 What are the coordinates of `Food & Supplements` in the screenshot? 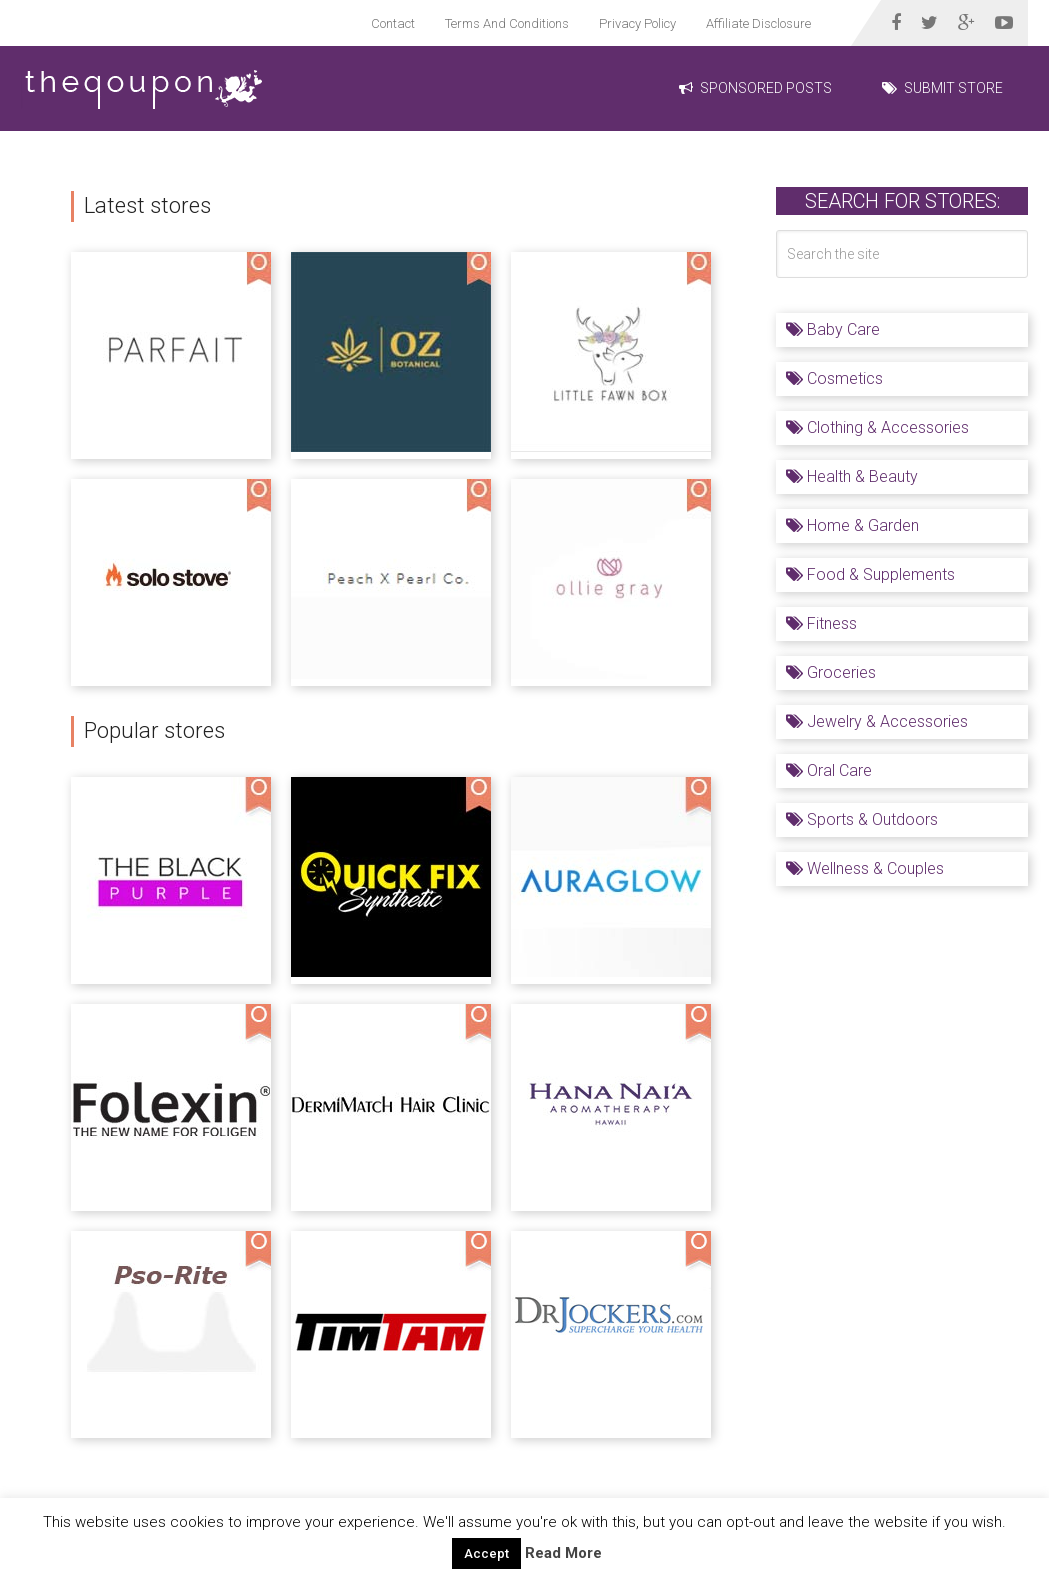 It's located at (870, 574).